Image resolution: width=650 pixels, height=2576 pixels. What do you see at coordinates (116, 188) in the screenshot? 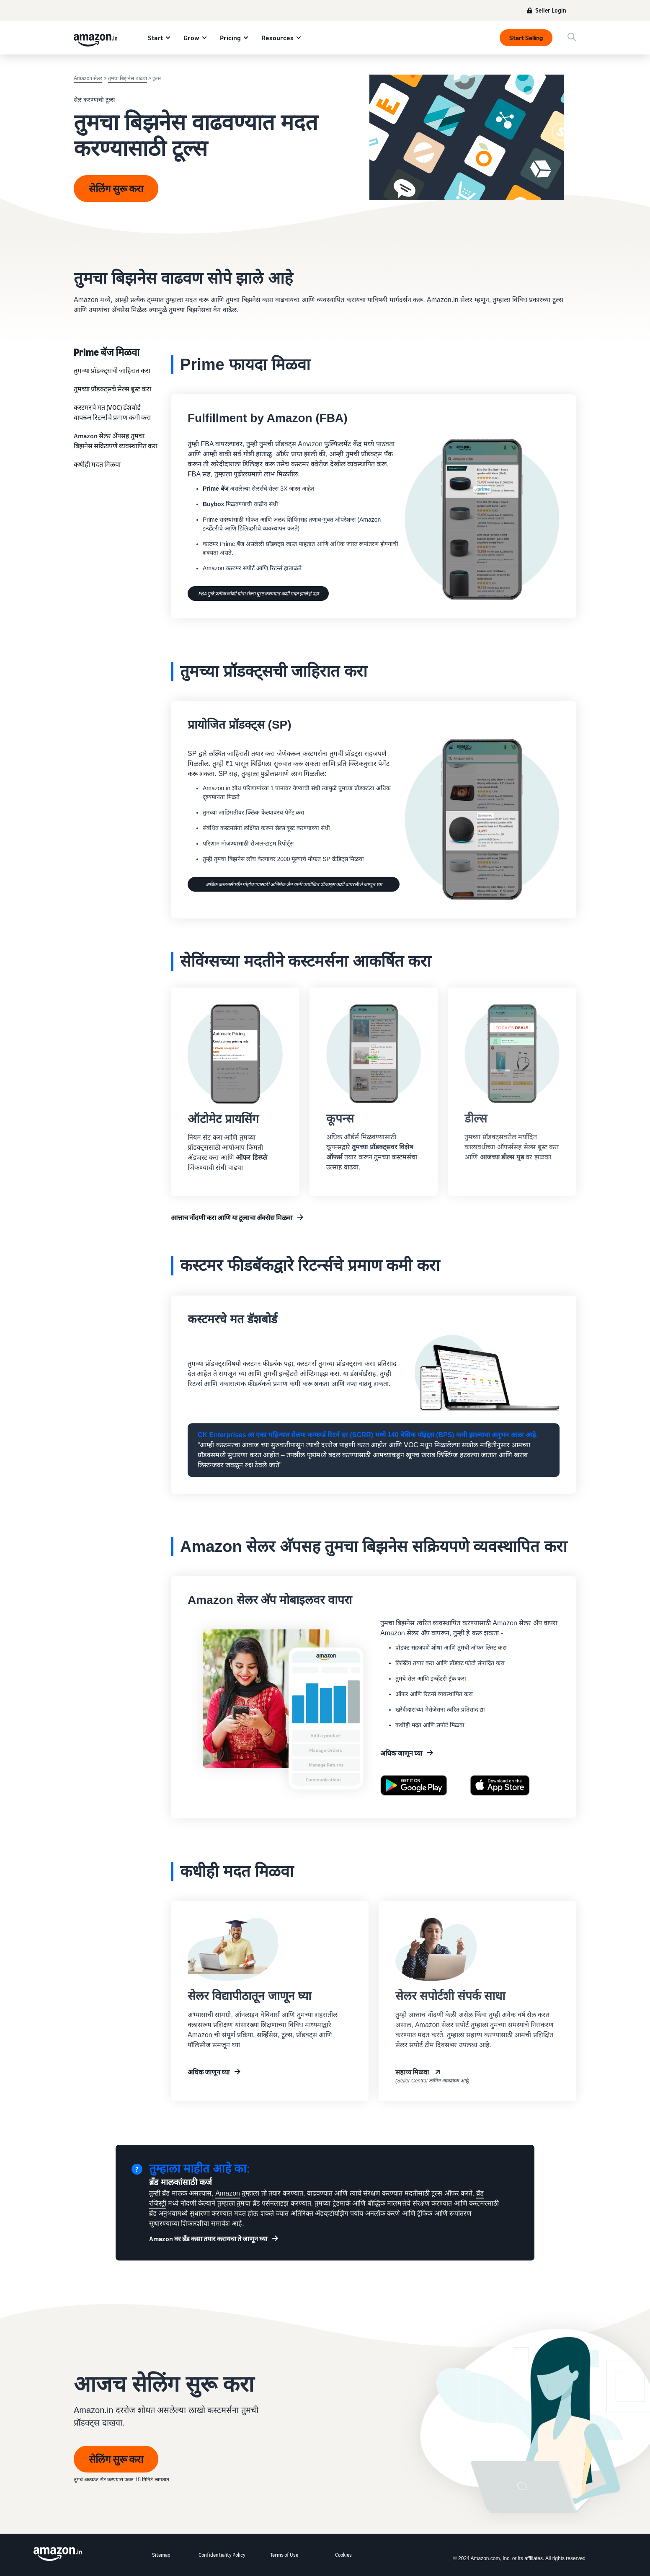
I see `सेलिंग सुरू करा` at bounding box center [116, 188].